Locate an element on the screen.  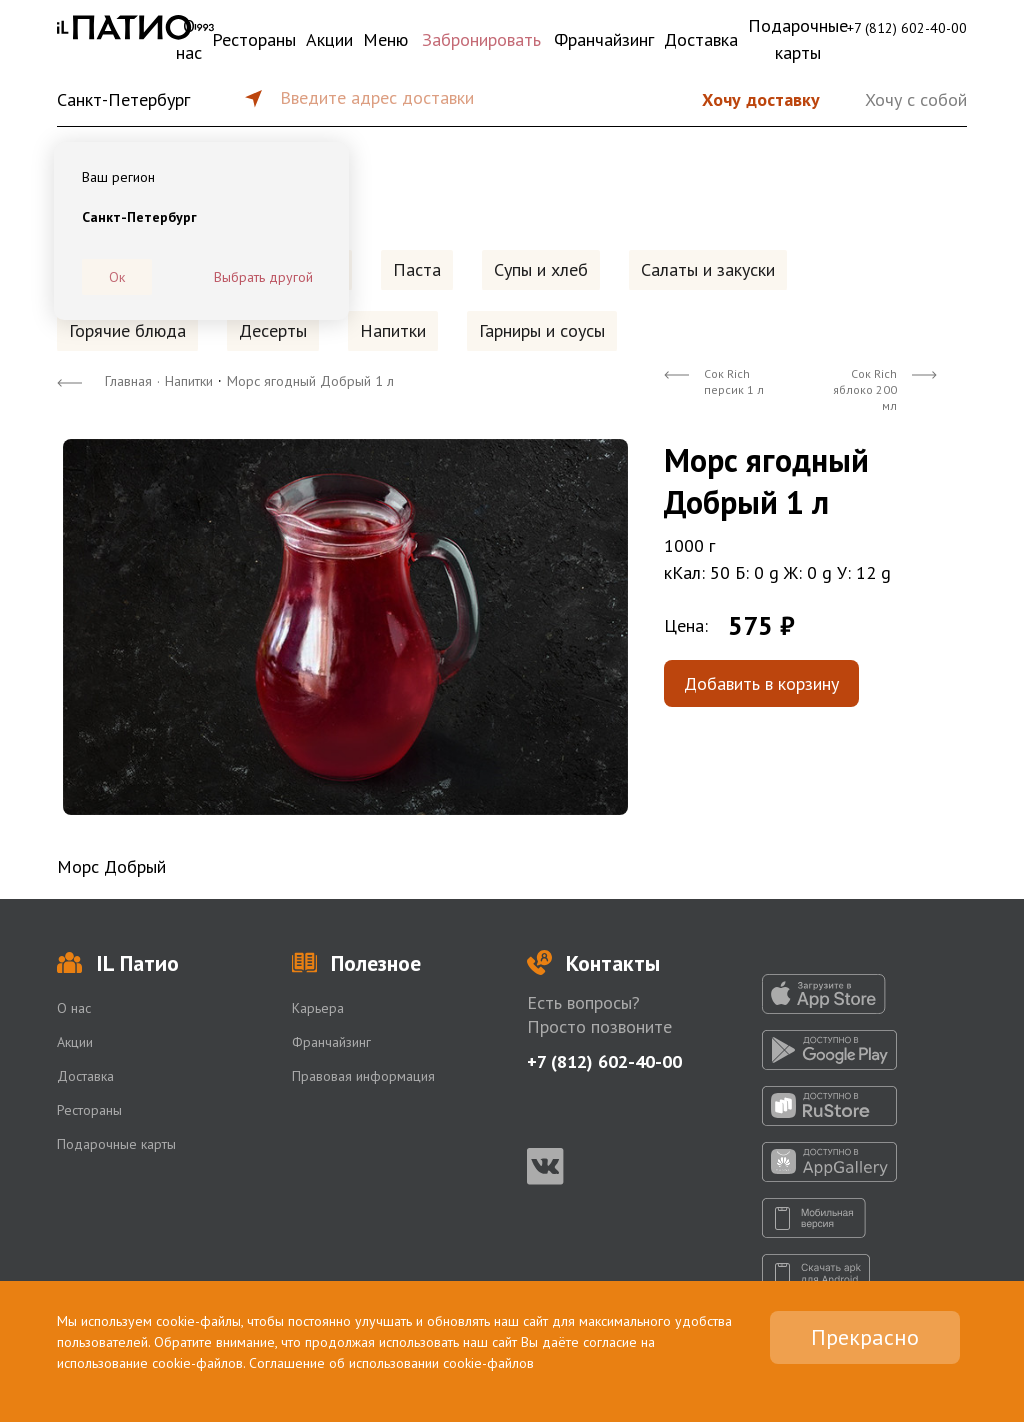
Карьера is located at coordinates (318, 1008).